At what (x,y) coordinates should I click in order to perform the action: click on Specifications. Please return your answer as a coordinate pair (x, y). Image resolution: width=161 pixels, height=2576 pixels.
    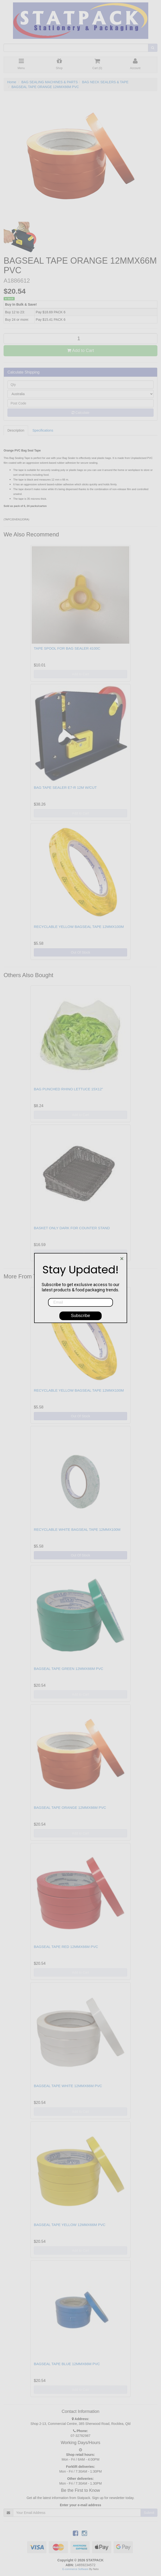
    Looking at the image, I should click on (42, 430).